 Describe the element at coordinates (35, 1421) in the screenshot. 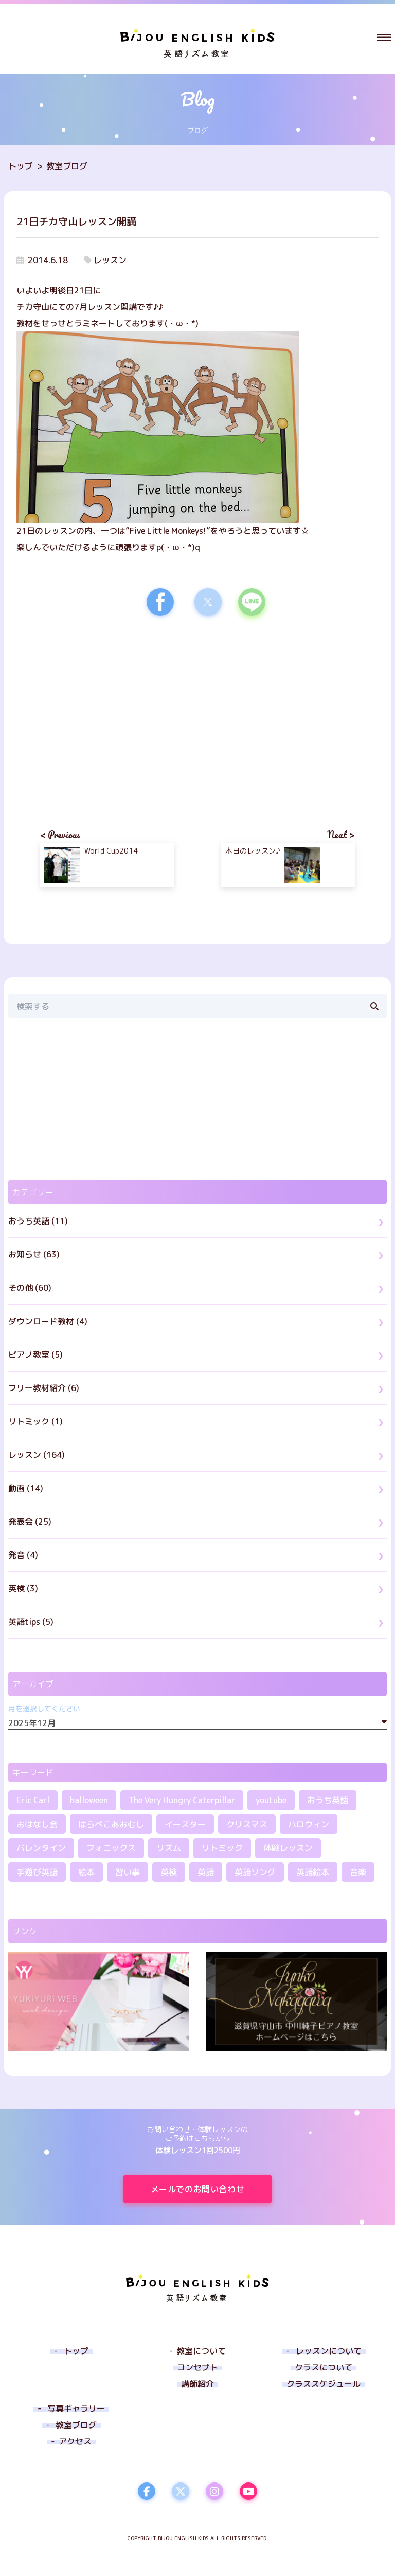

I see `リトミック (1)` at that location.